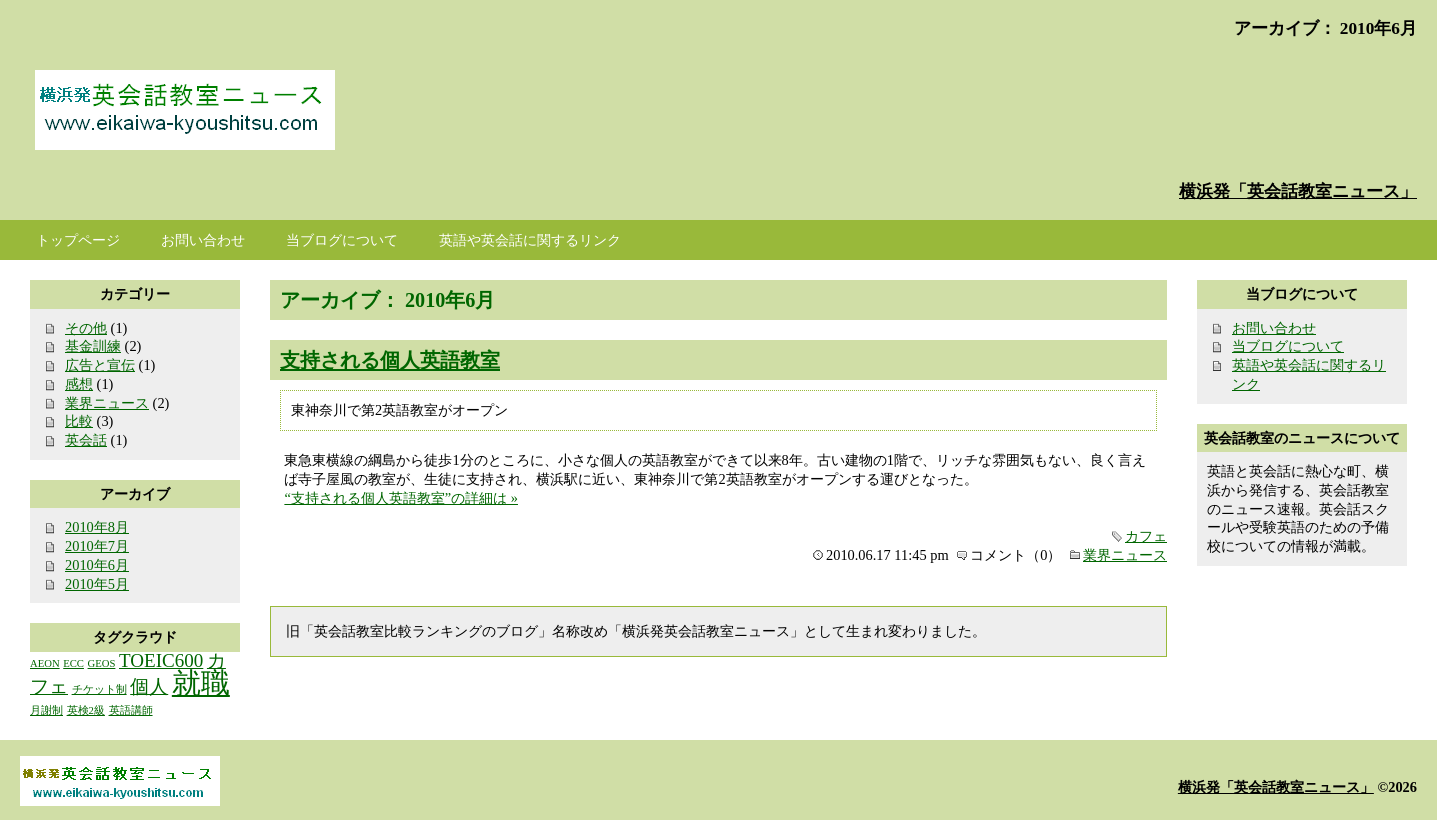  Describe the element at coordinates (161, 660) in the screenshot. I see `TOEIC600` at that location.